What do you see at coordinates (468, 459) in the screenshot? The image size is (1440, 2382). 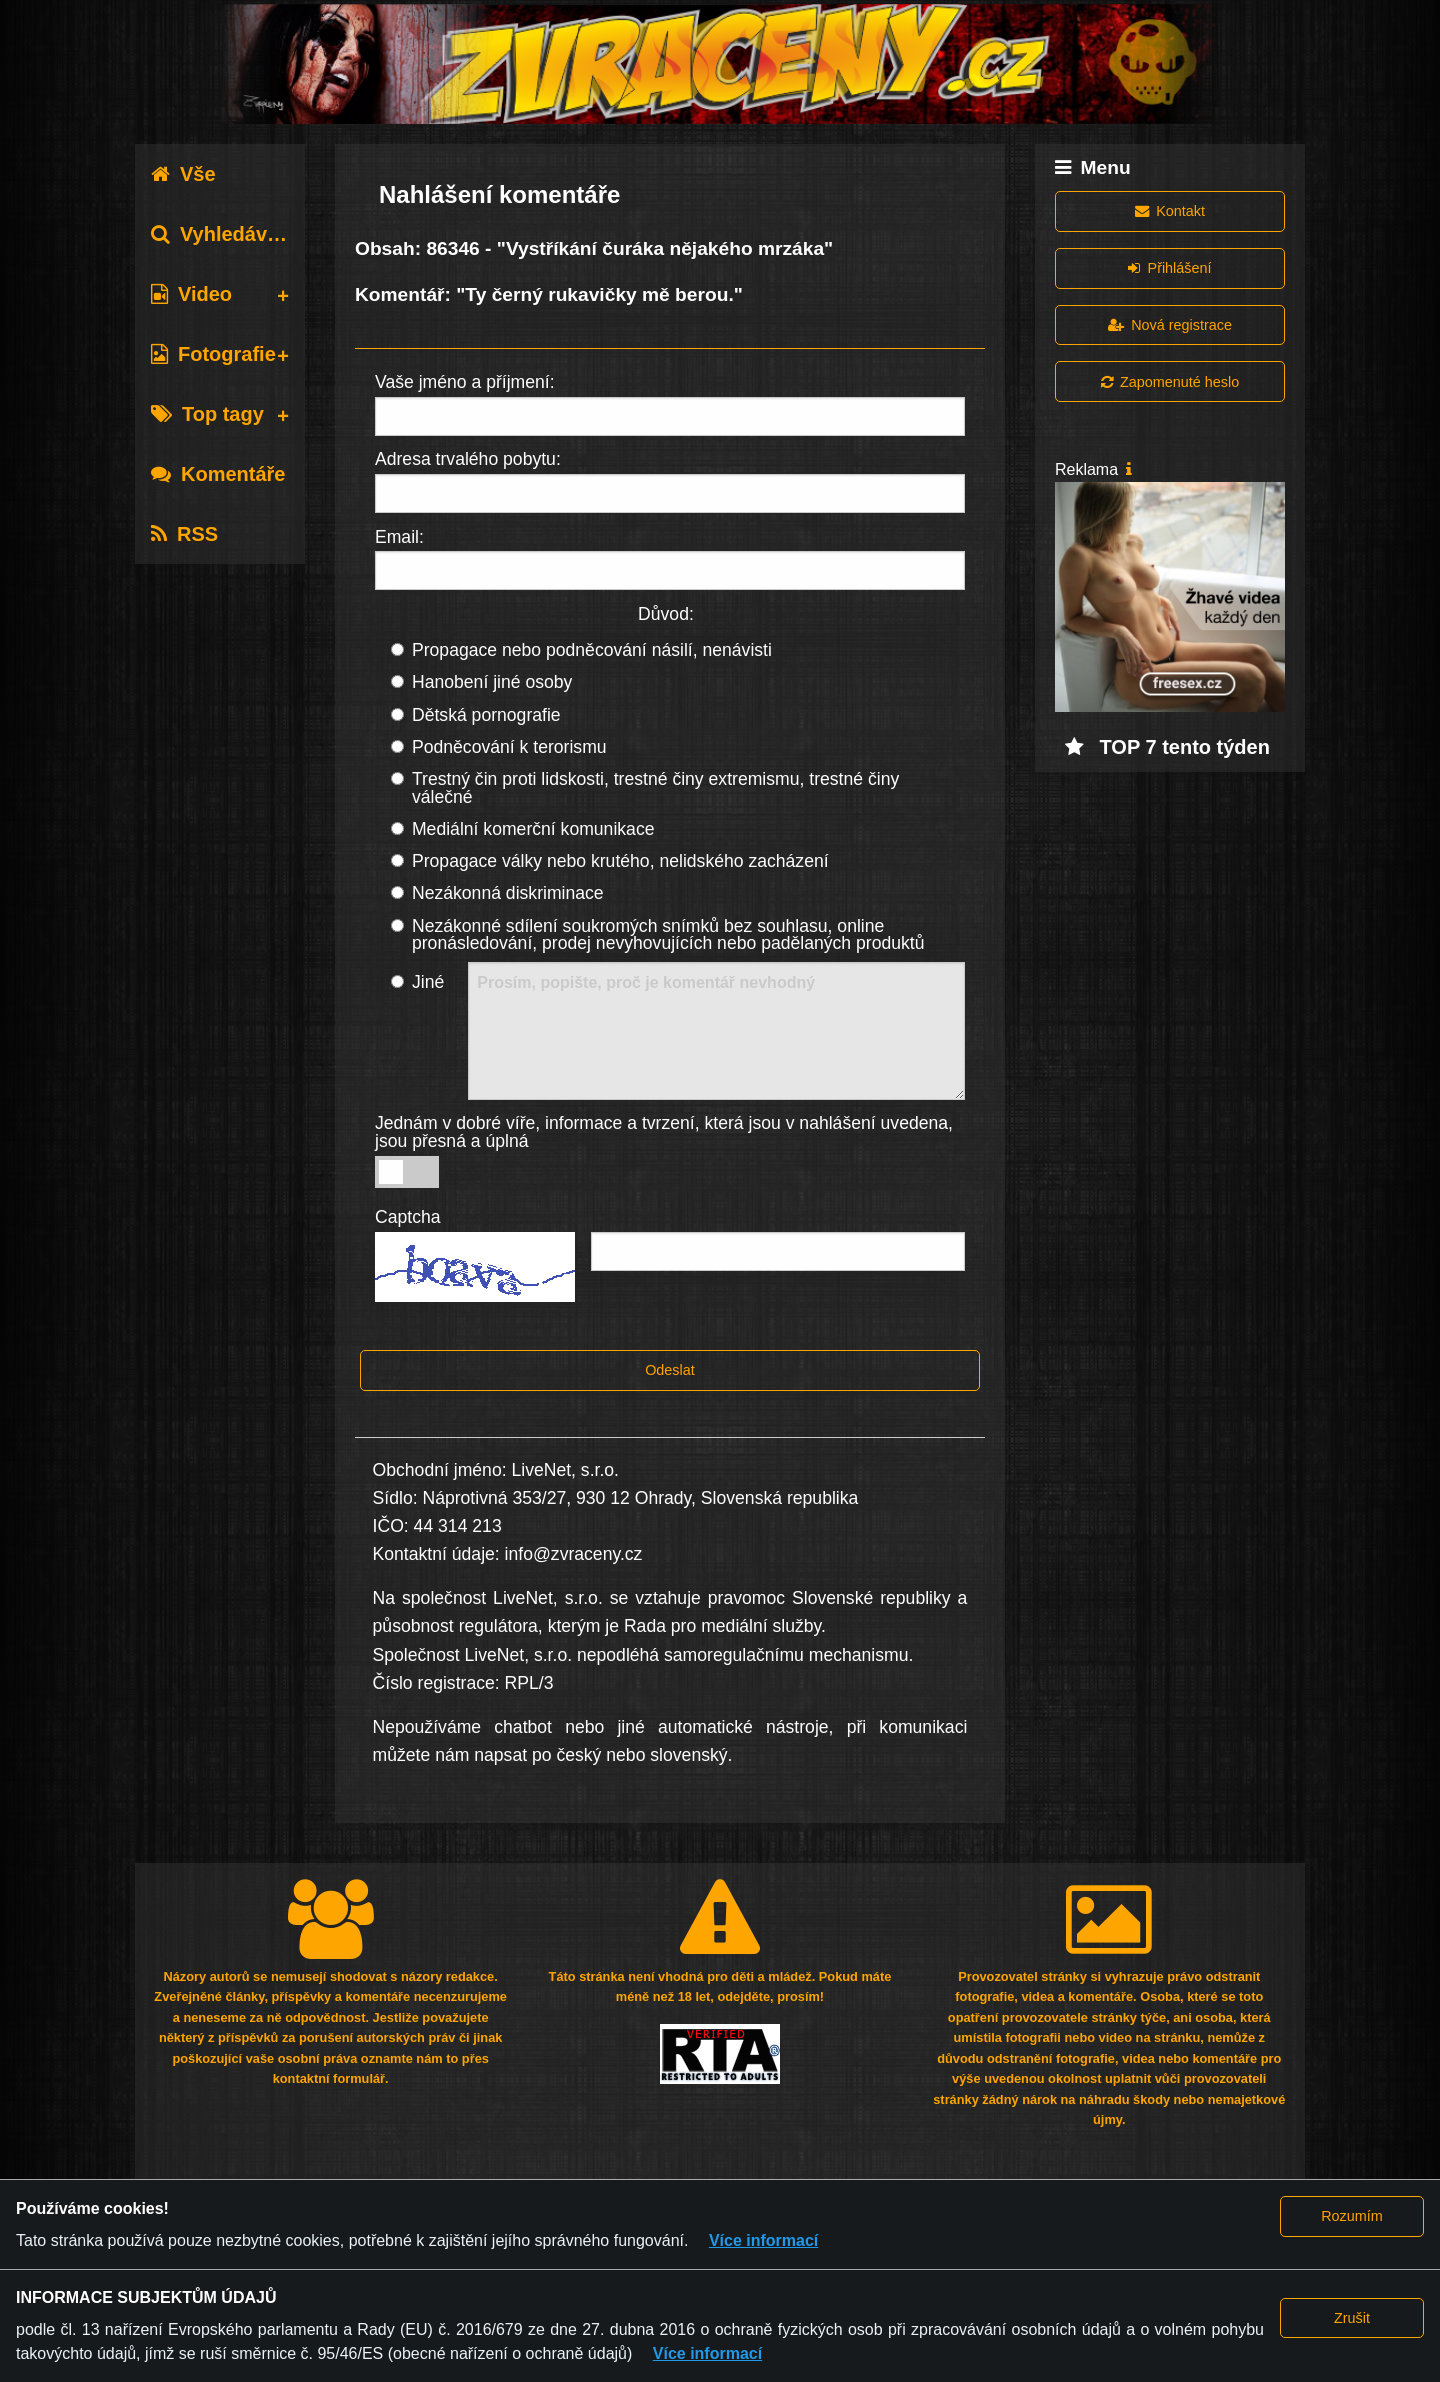 I see `Adresa trvalého pobytu:` at bounding box center [468, 459].